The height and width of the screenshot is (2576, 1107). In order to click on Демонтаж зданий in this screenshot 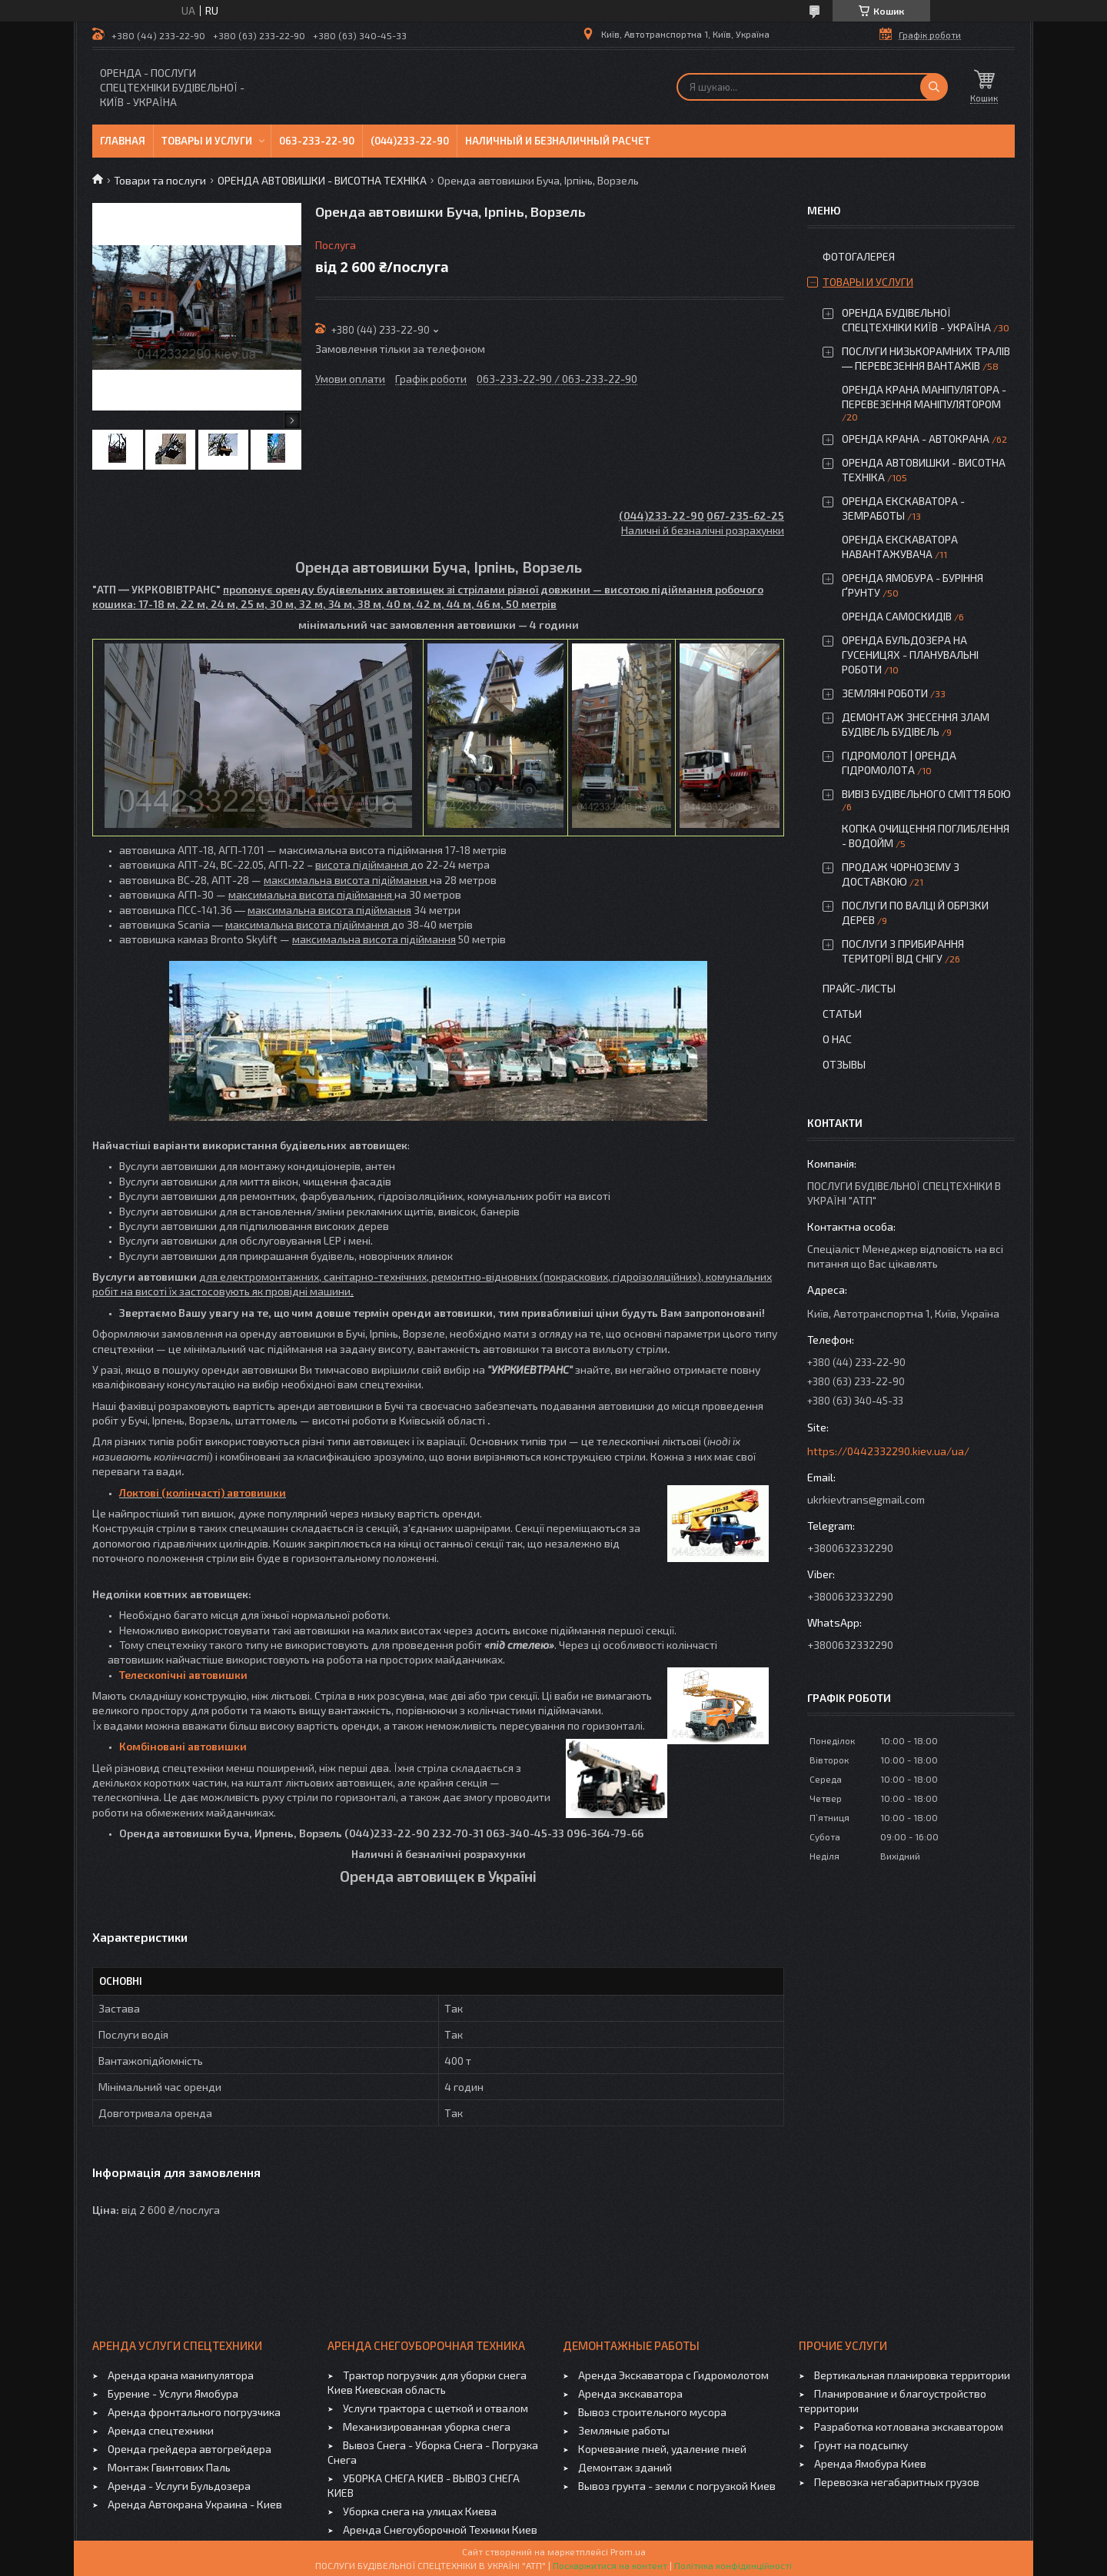, I will do `click(625, 2467)`.